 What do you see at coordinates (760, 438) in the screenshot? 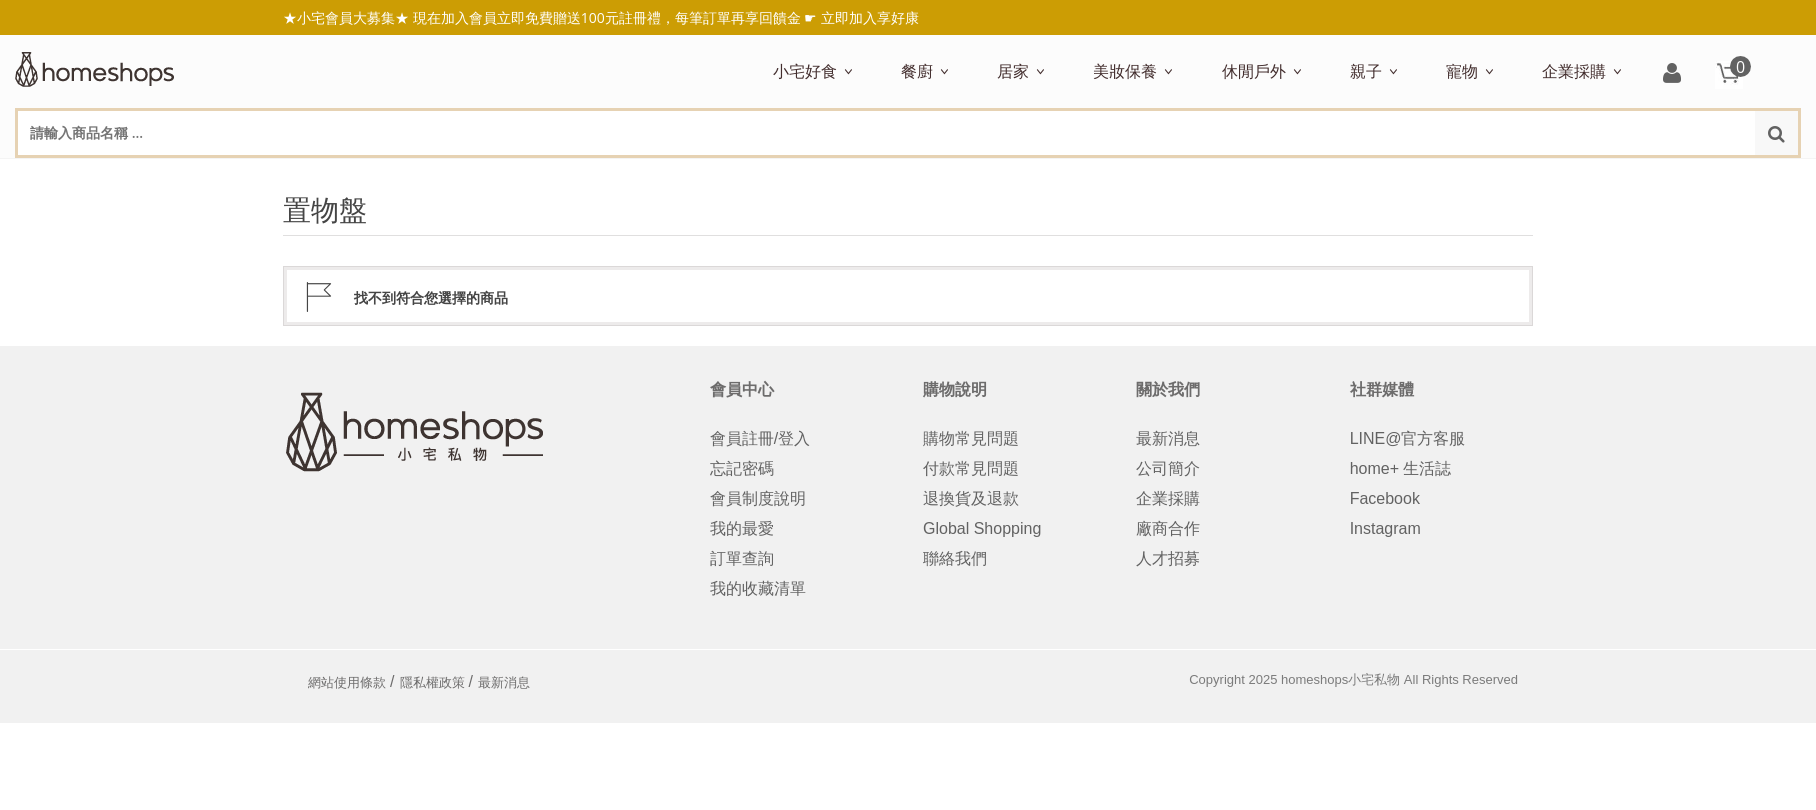
I see `會員註冊/登入` at bounding box center [760, 438].